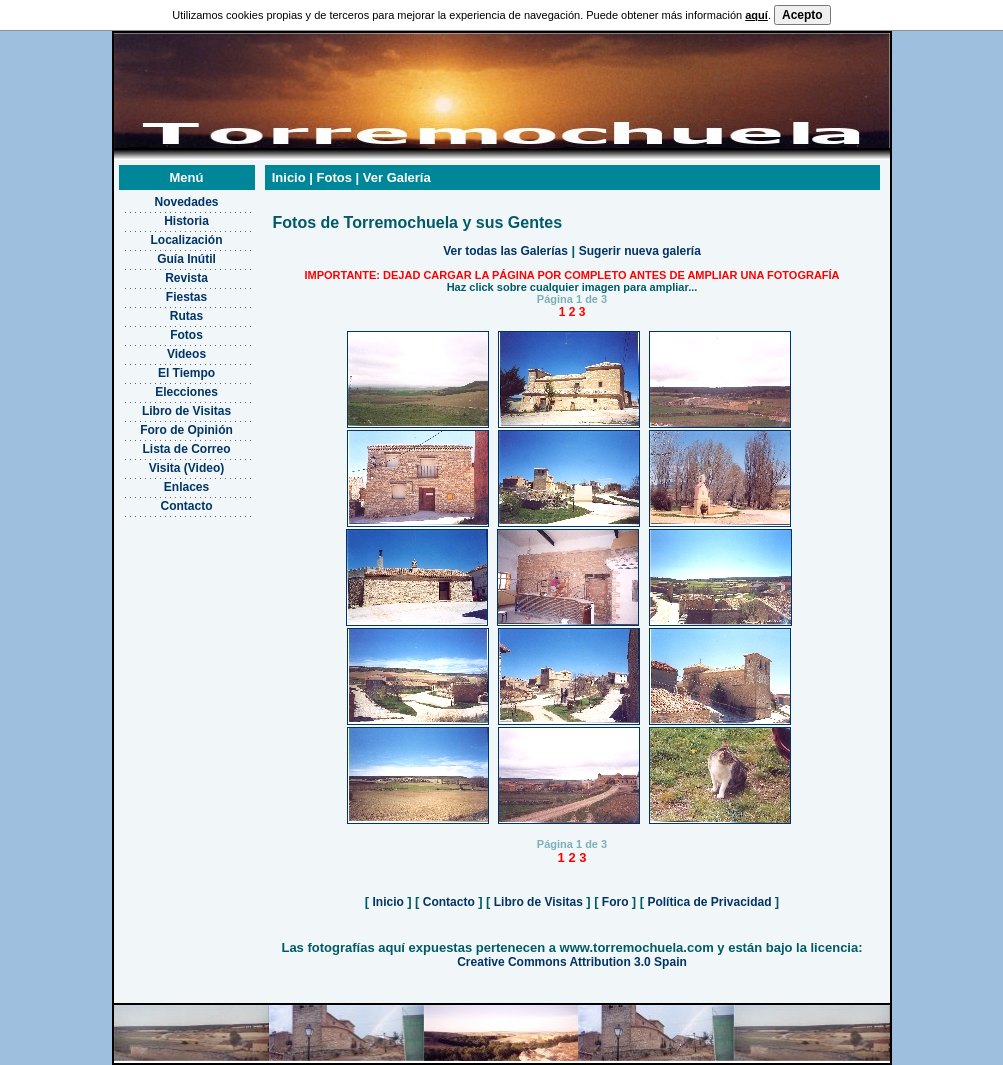 This screenshot has width=1003, height=1065. Describe the element at coordinates (640, 251) in the screenshot. I see `Sugerir nueva galería` at that location.